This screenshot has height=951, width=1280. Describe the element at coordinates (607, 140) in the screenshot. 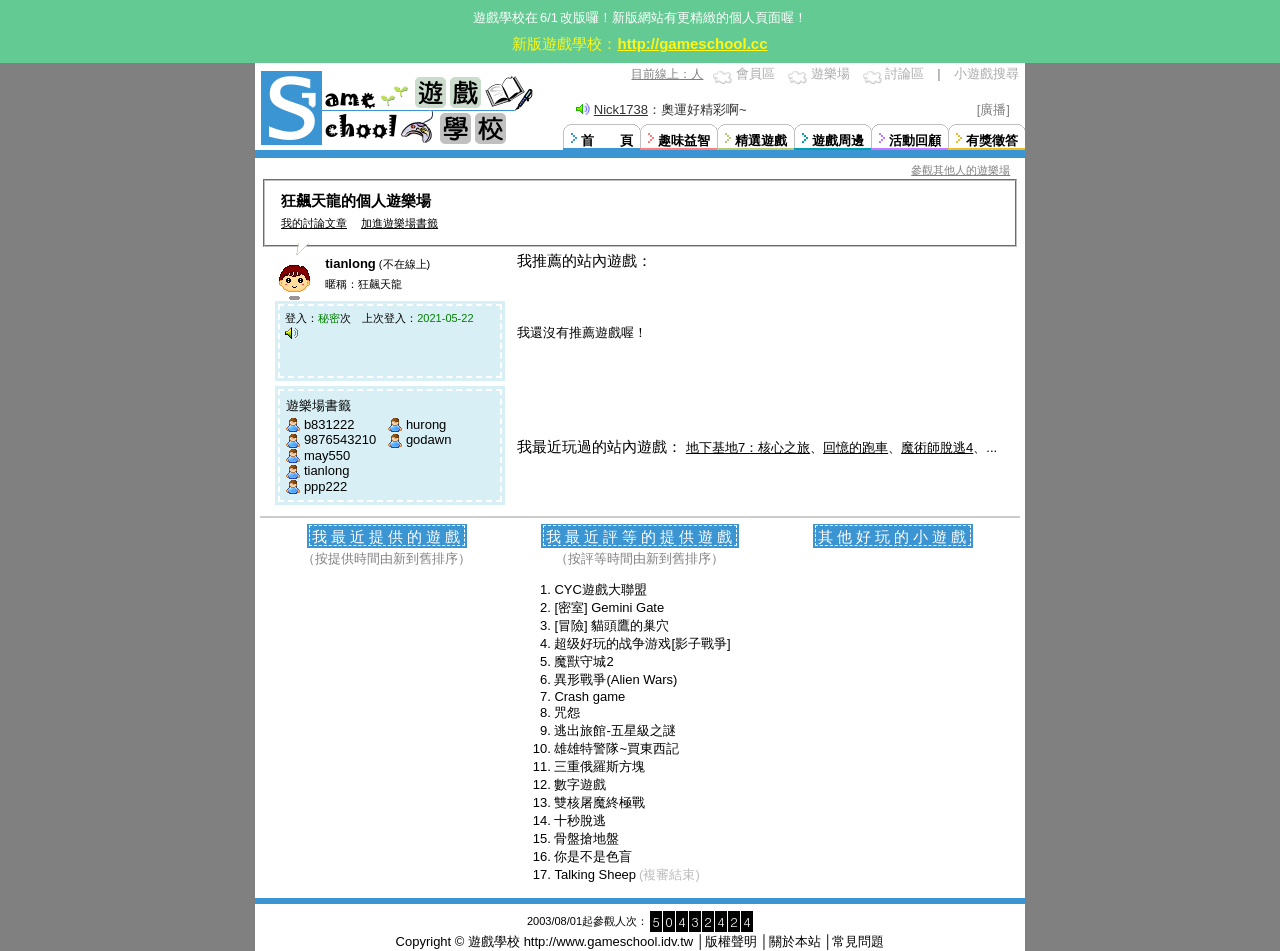

I see `首 頁` at that location.